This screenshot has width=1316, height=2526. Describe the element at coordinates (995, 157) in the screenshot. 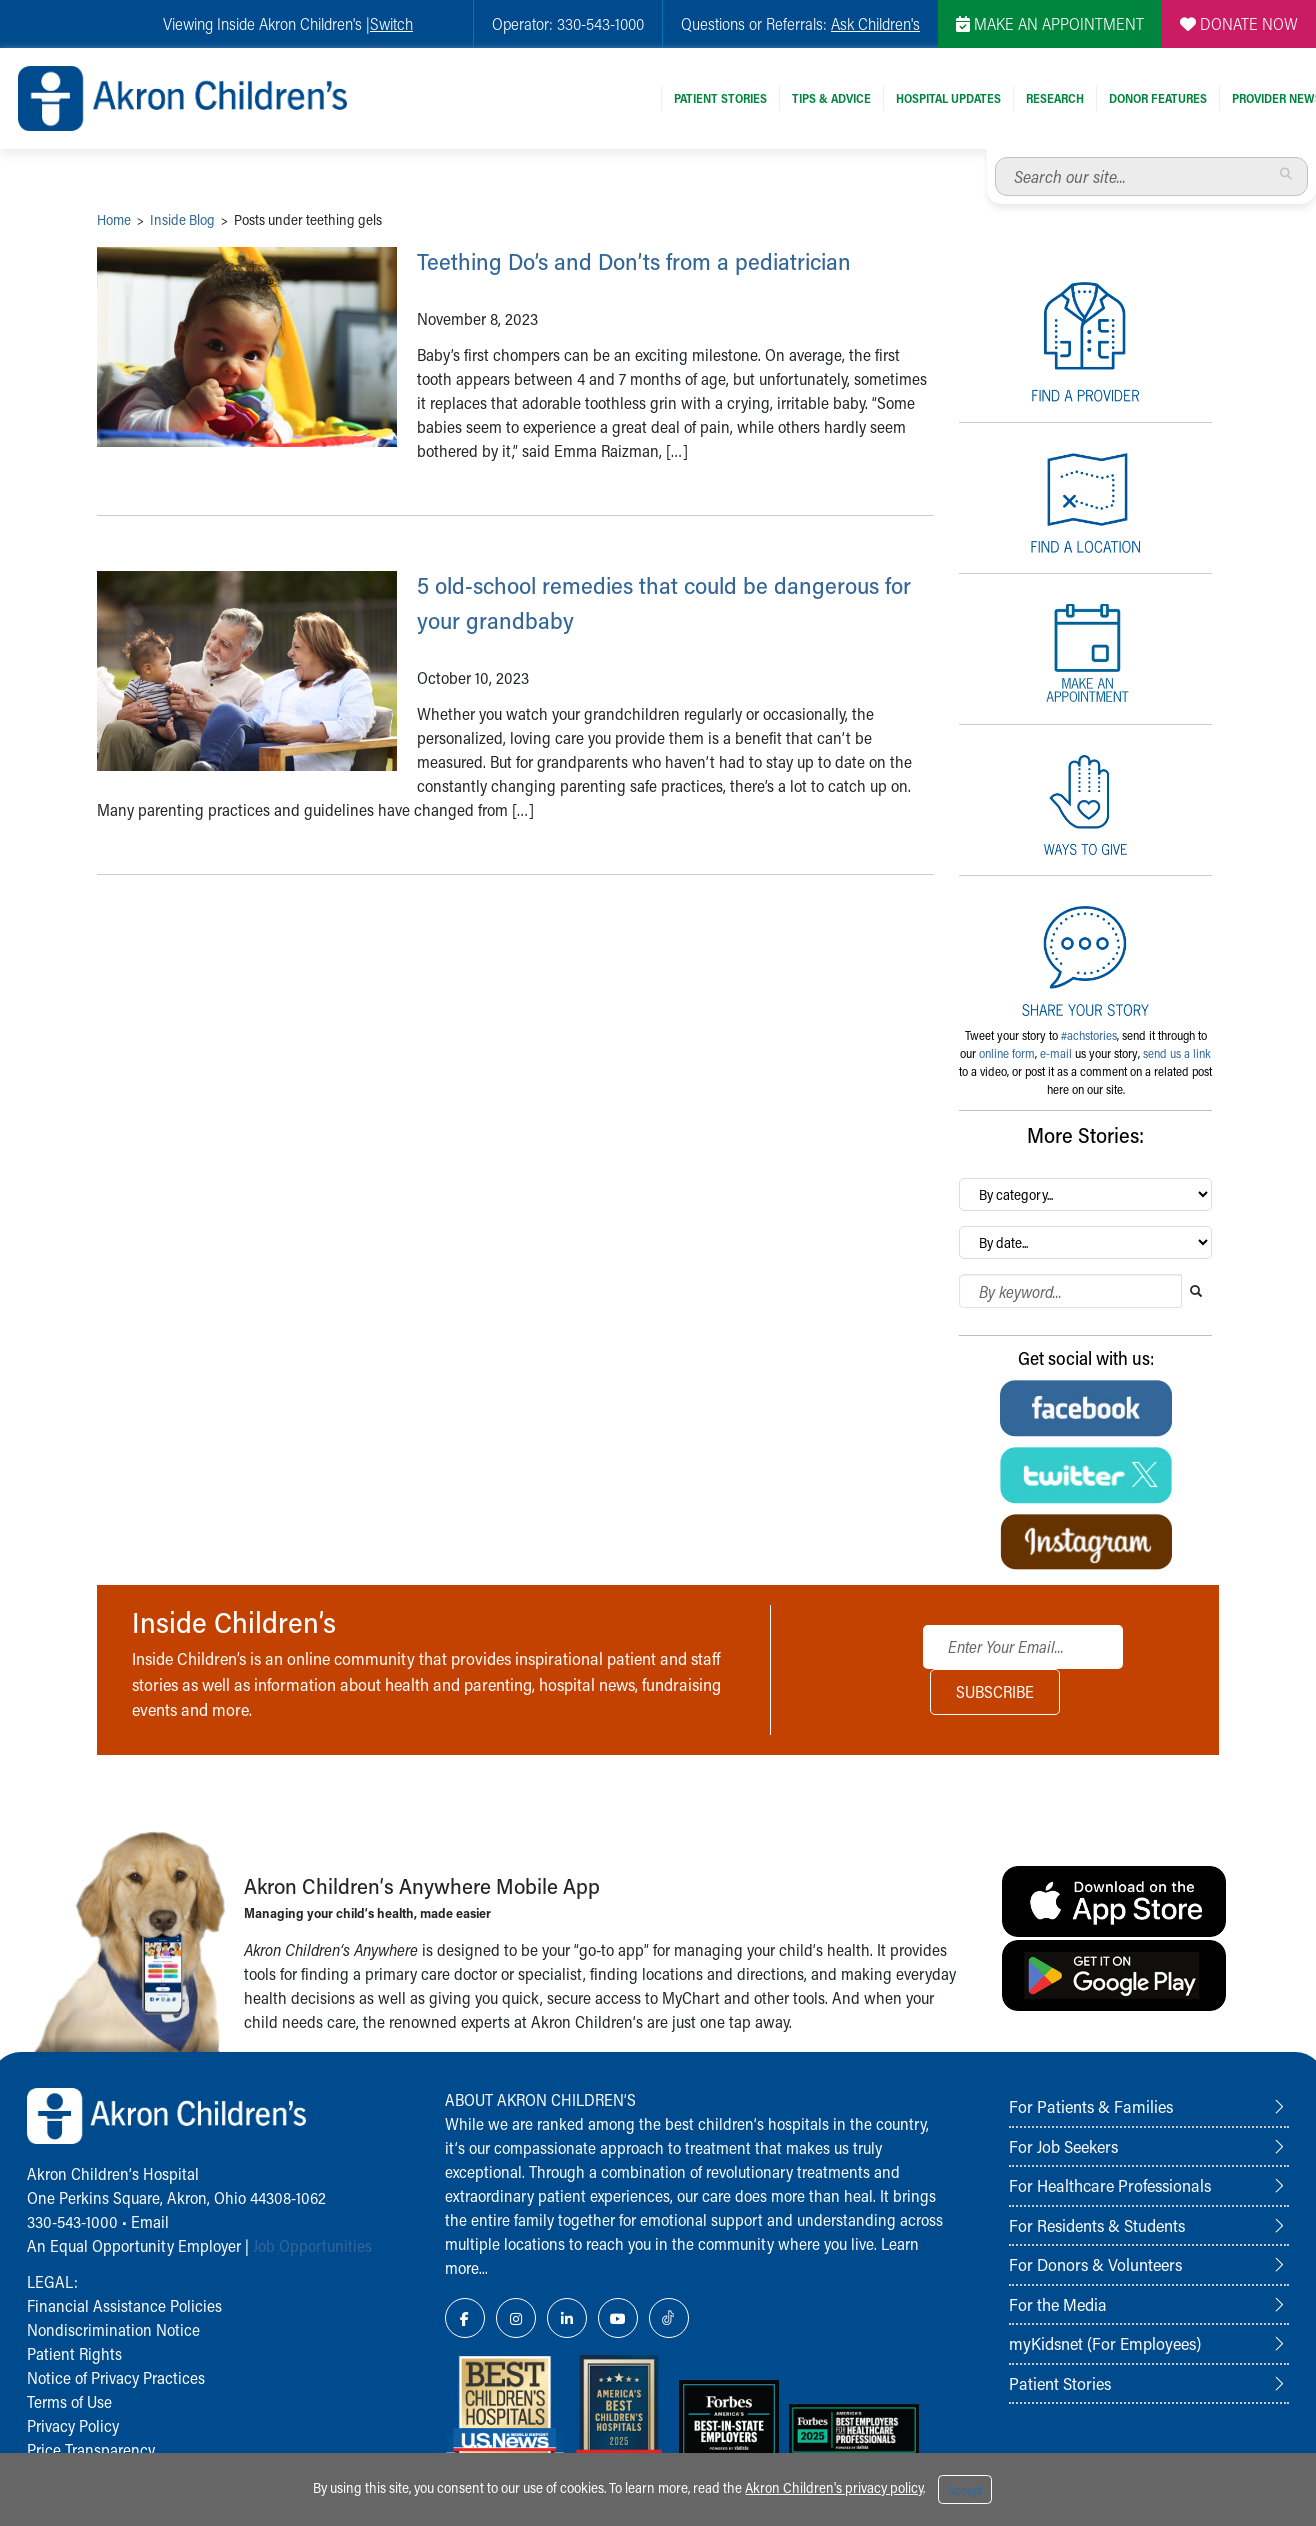

I see `Search our site...` at that location.